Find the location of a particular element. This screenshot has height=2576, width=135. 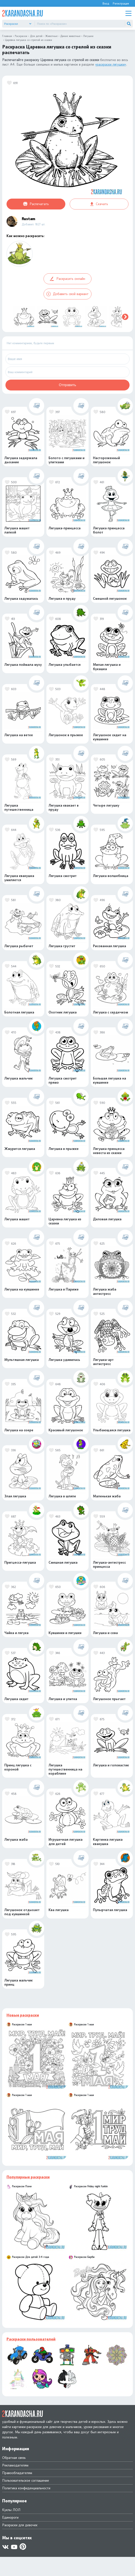

Раскраски для девочек is located at coordinates (19, 2525).